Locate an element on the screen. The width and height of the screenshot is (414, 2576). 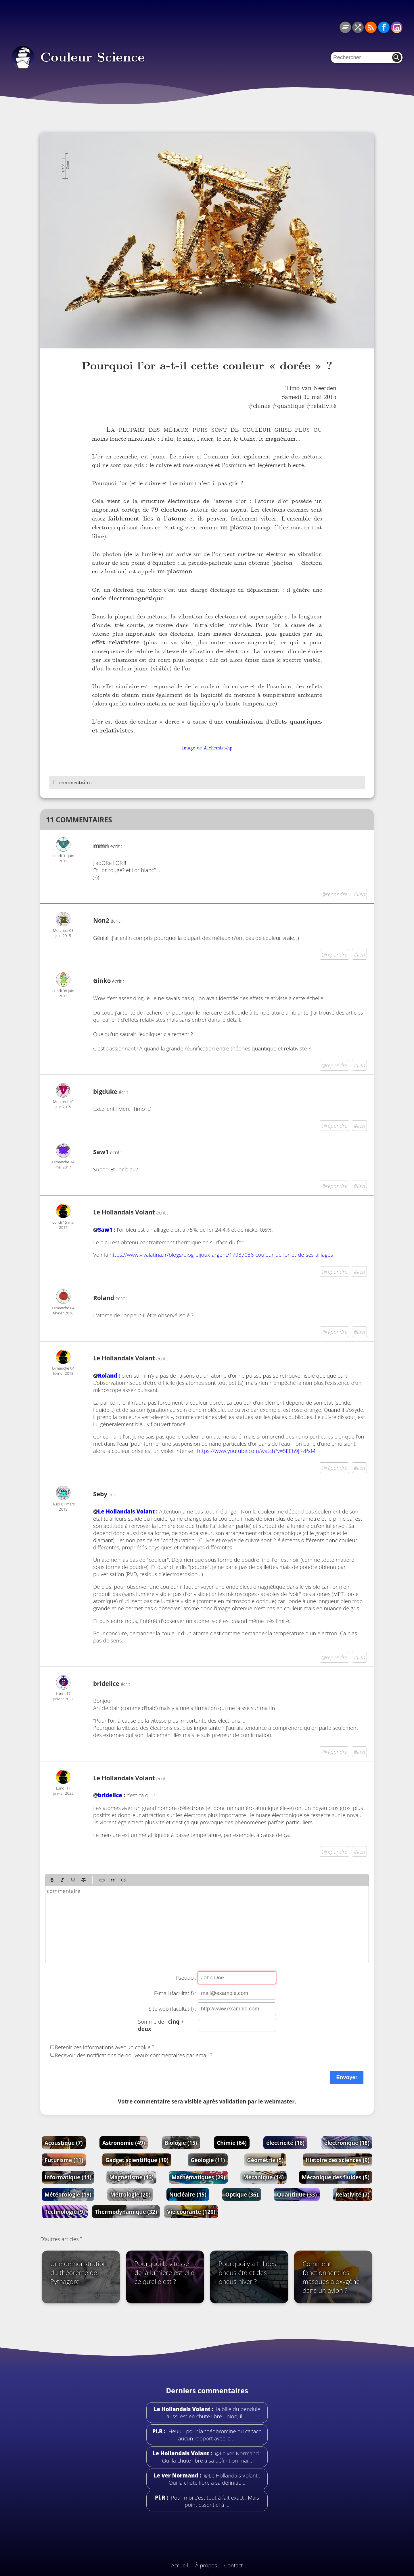
Thermodynamique is located at coordinates (126, 2211).